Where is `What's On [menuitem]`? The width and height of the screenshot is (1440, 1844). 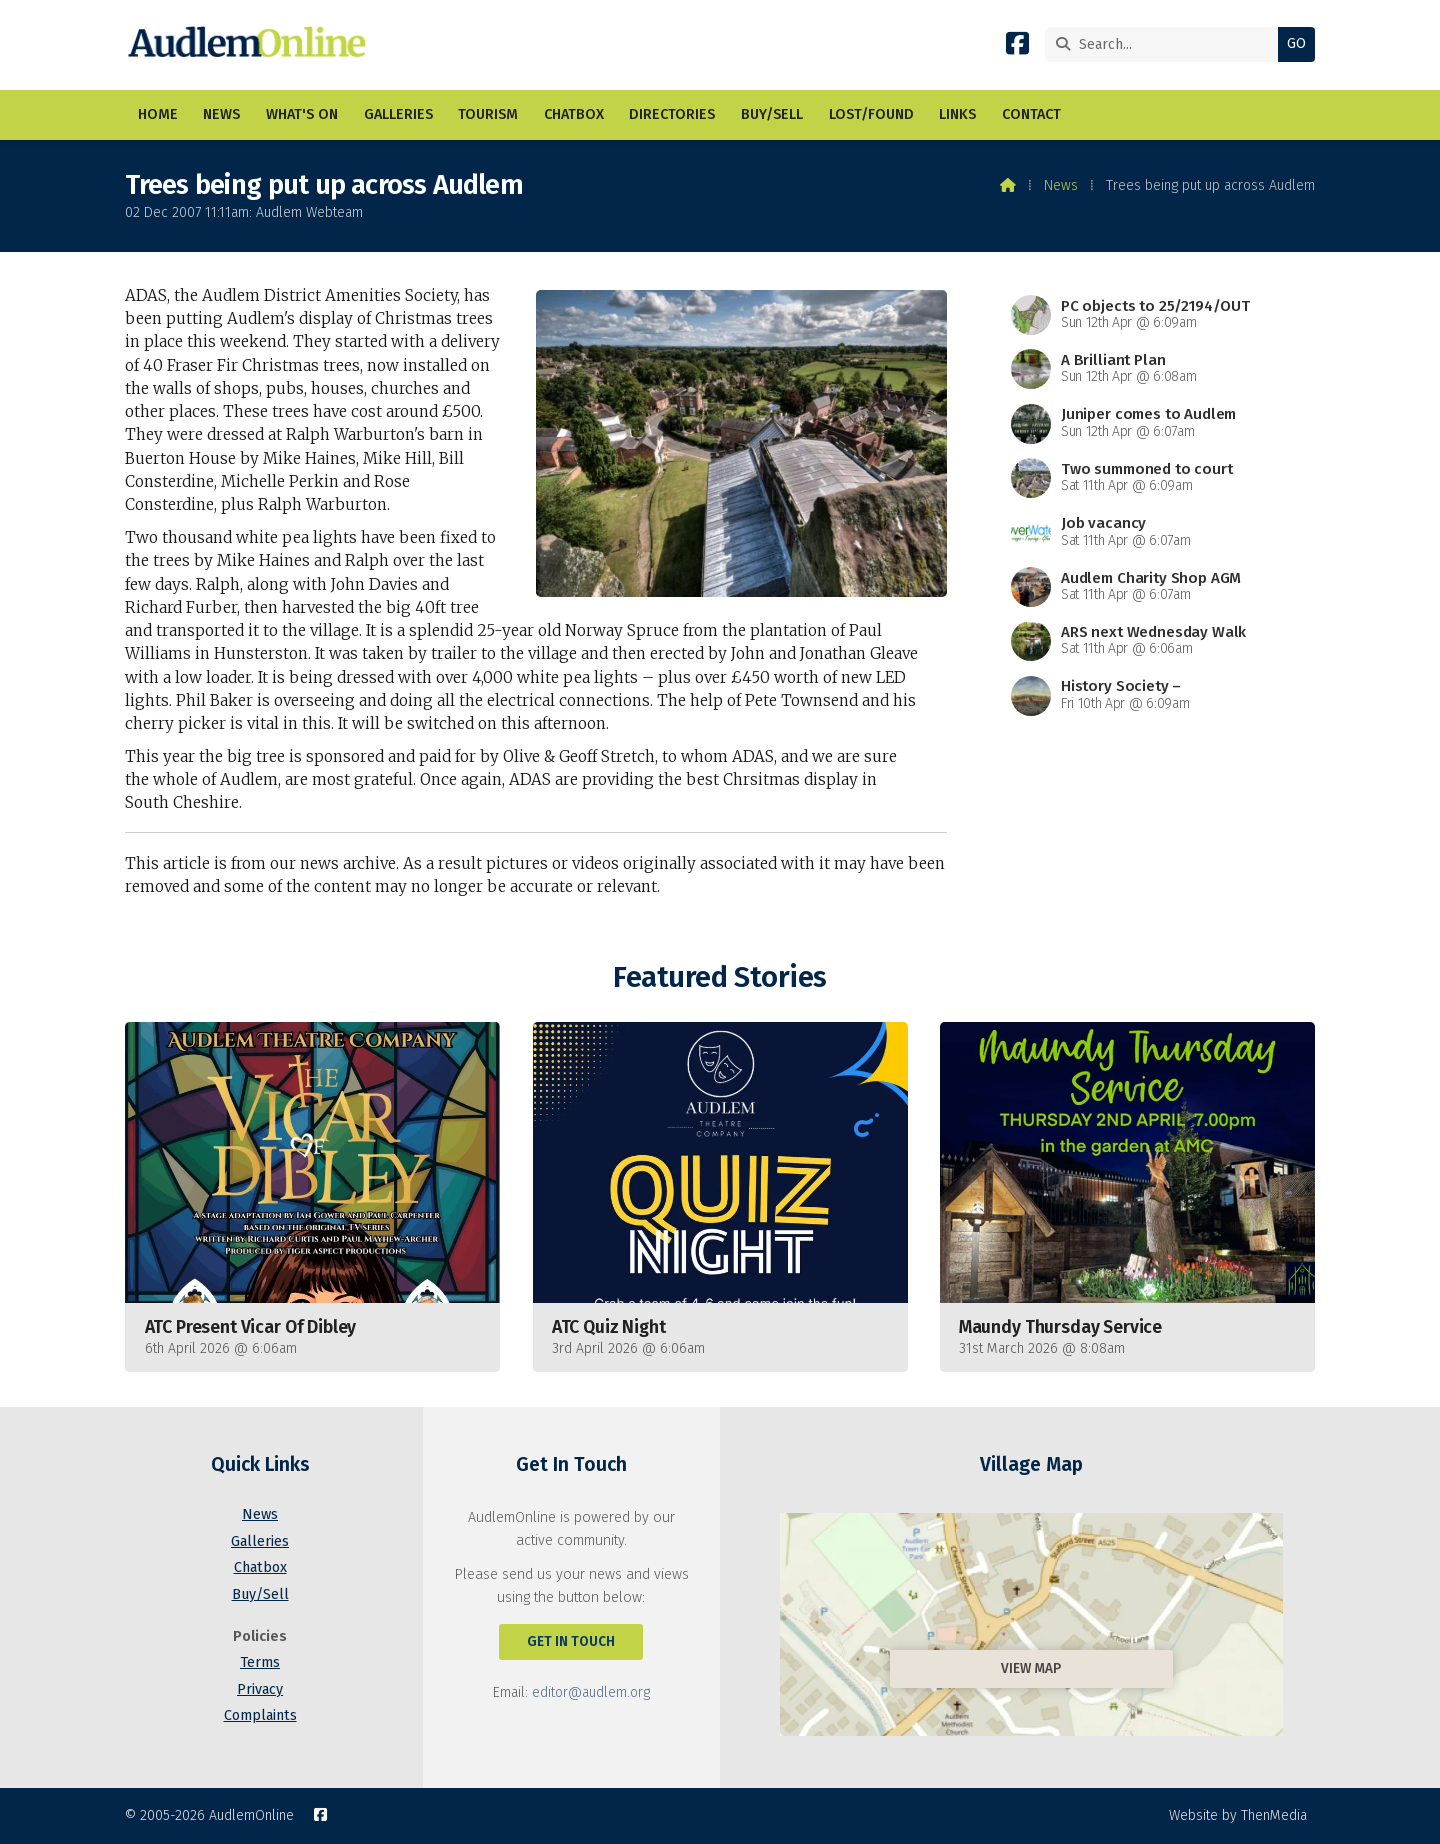 What's On [menuitem] is located at coordinates (302, 114).